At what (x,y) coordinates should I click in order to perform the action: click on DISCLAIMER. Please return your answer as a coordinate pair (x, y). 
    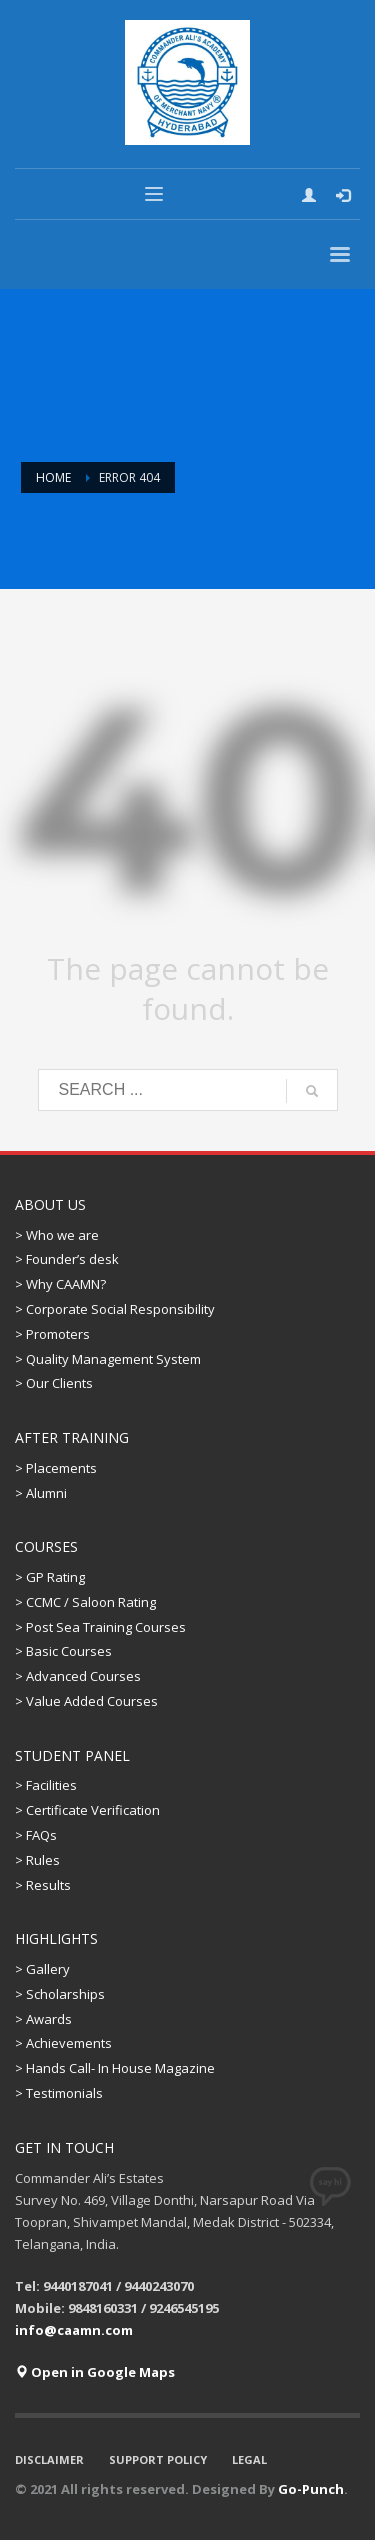
    Looking at the image, I should click on (49, 2459).